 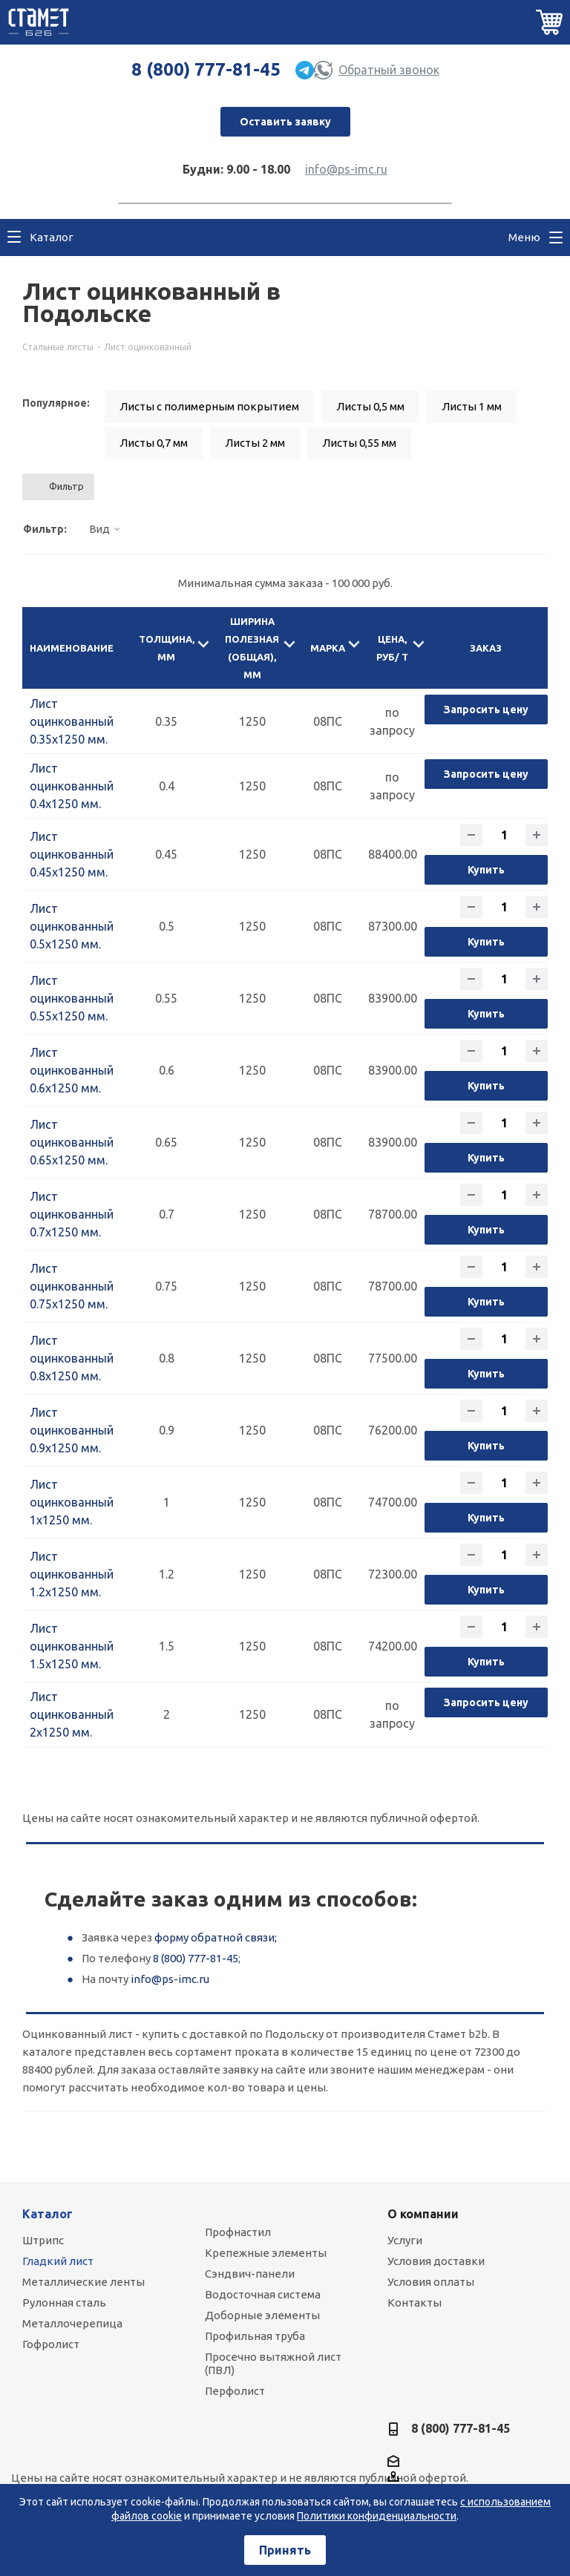 What do you see at coordinates (235, 2391) in the screenshot?
I see `Перфолист` at bounding box center [235, 2391].